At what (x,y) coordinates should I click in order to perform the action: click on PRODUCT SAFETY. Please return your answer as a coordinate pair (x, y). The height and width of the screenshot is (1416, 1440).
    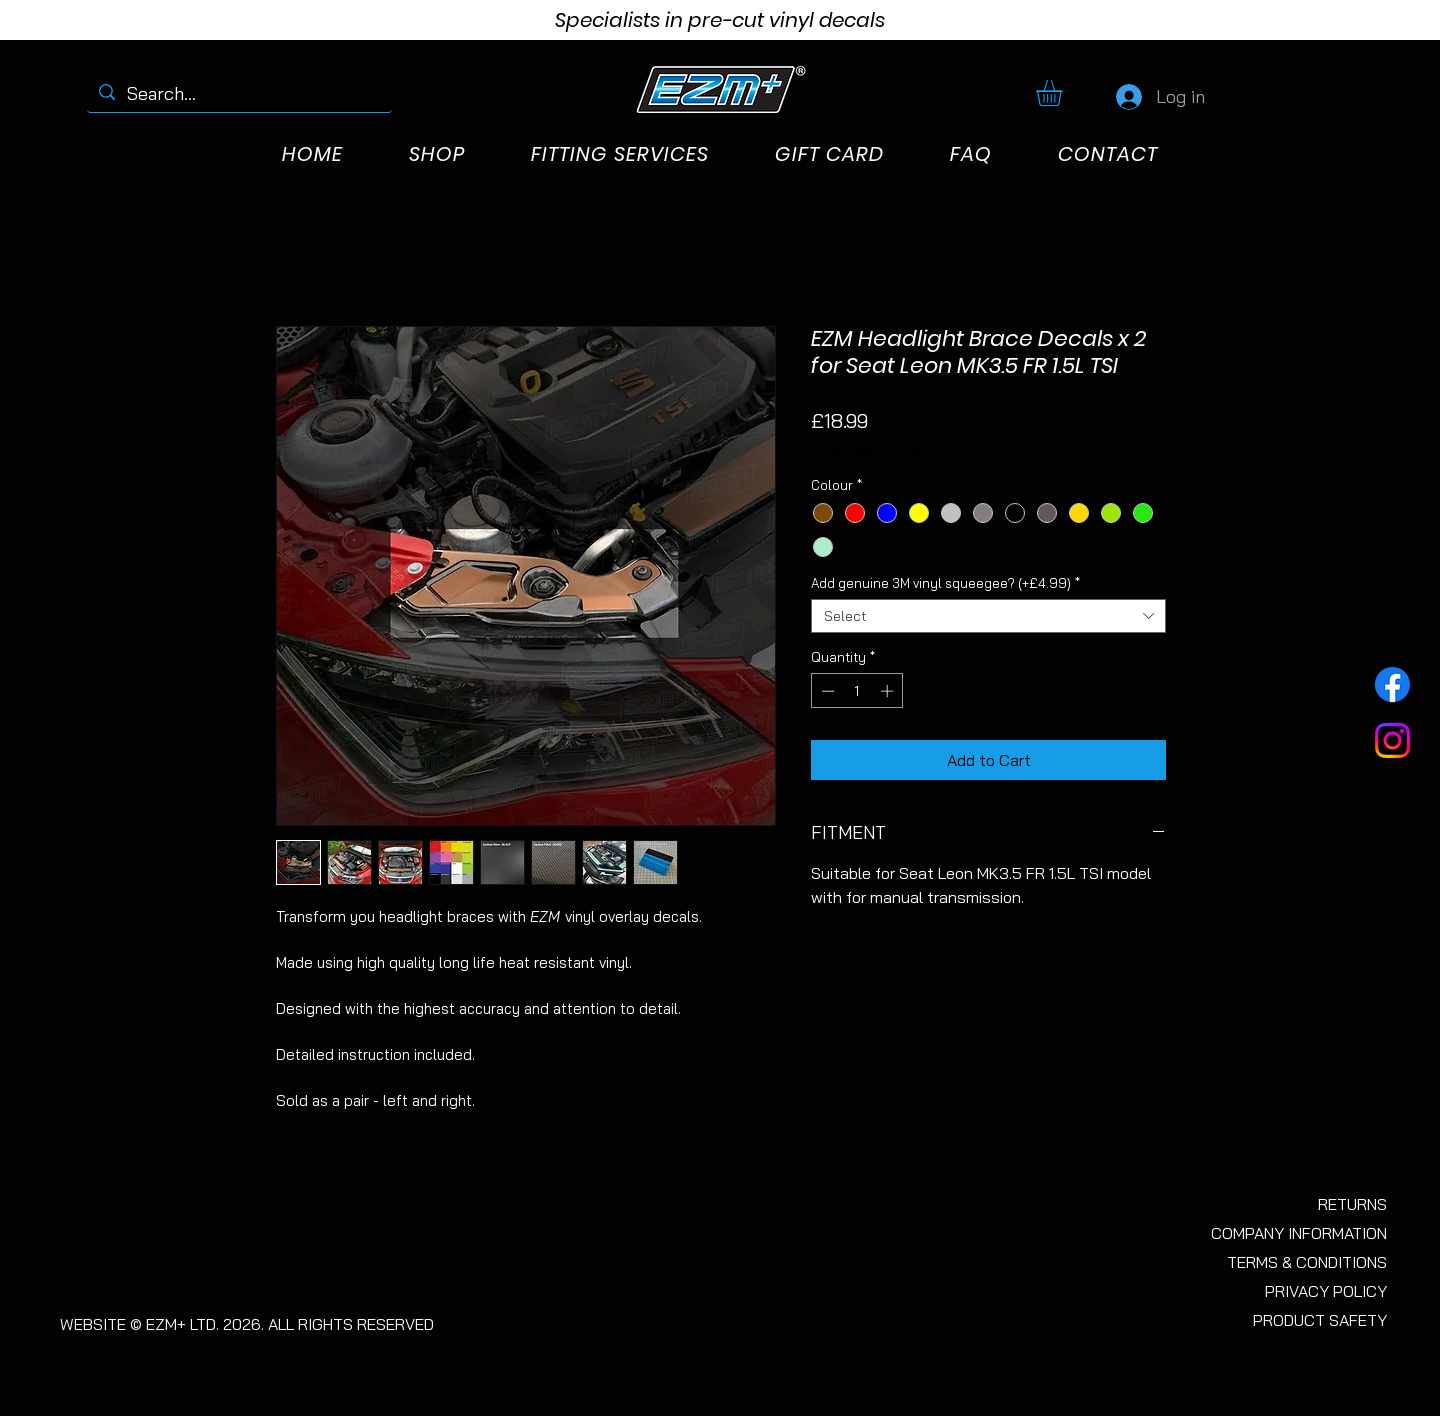
    Looking at the image, I should click on (1320, 1320).